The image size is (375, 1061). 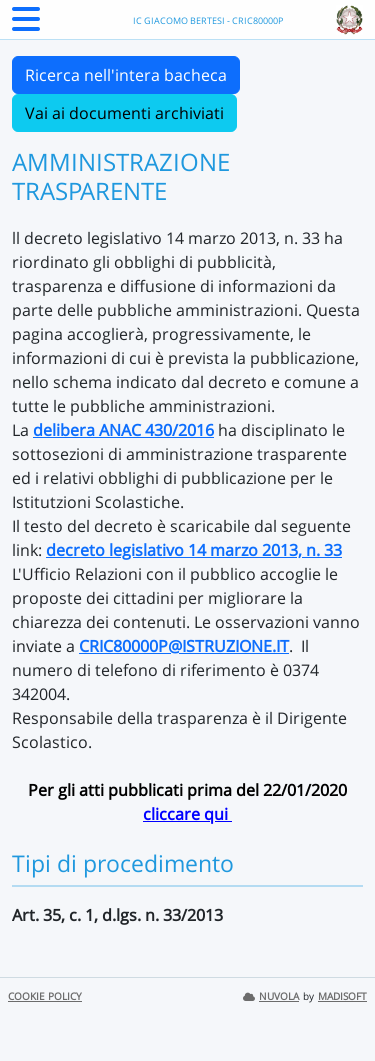 I want to click on Vai ai documenti archiviati, so click(x=124, y=113).